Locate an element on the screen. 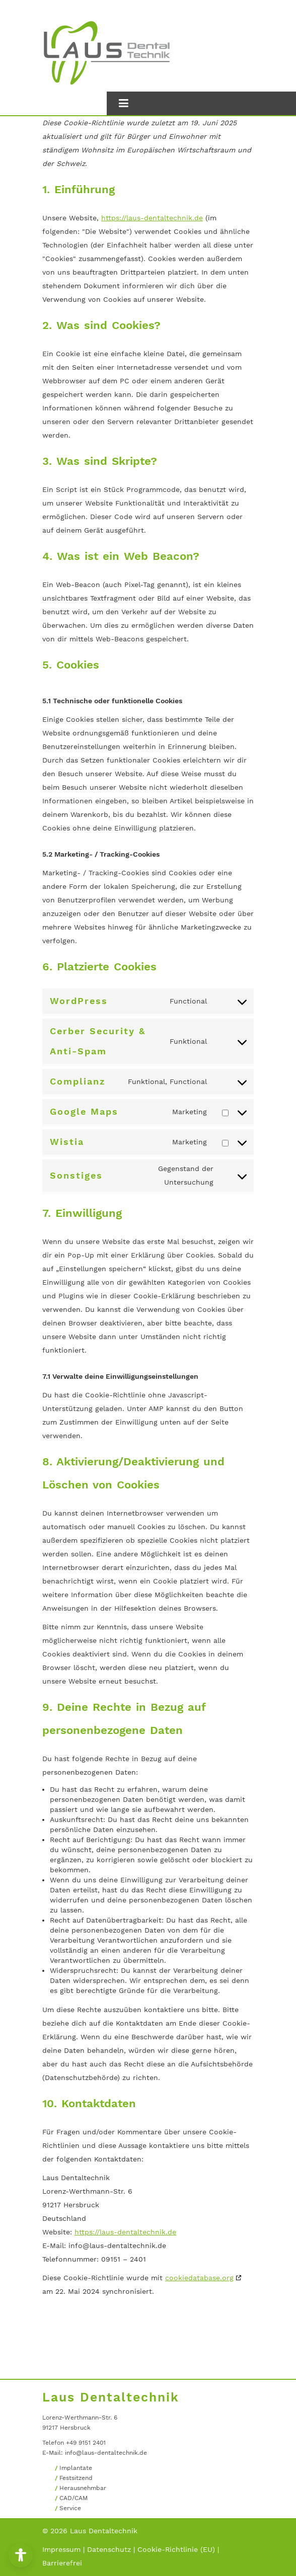 The height and width of the screenshot is (2576, 296). Herausnehmbar is located at coordinates (82, 2487).